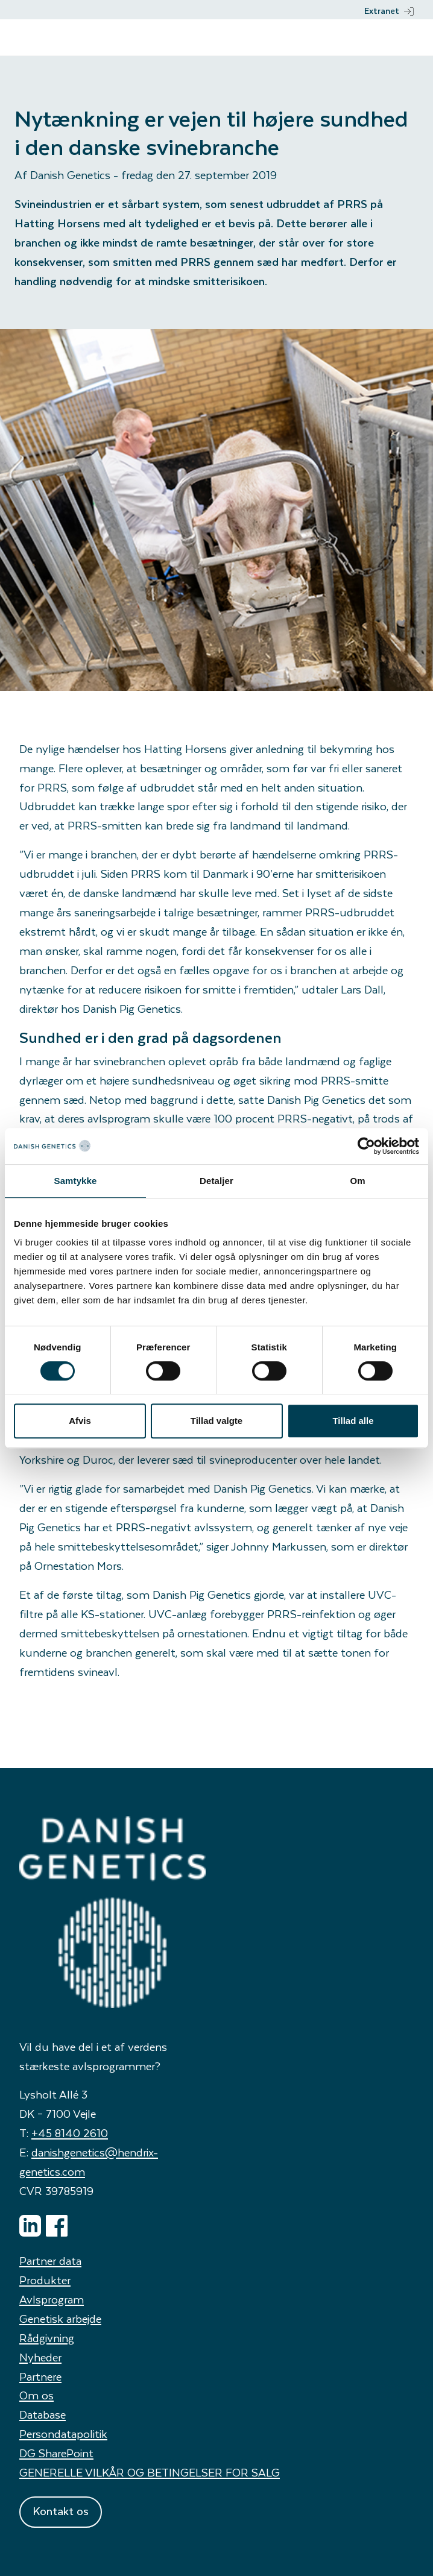 This screenshot has width=433, height=2576. Describe the element at coordinates (60, 2318) in the screenshot. I see `Genetisk arbejde` at that location.